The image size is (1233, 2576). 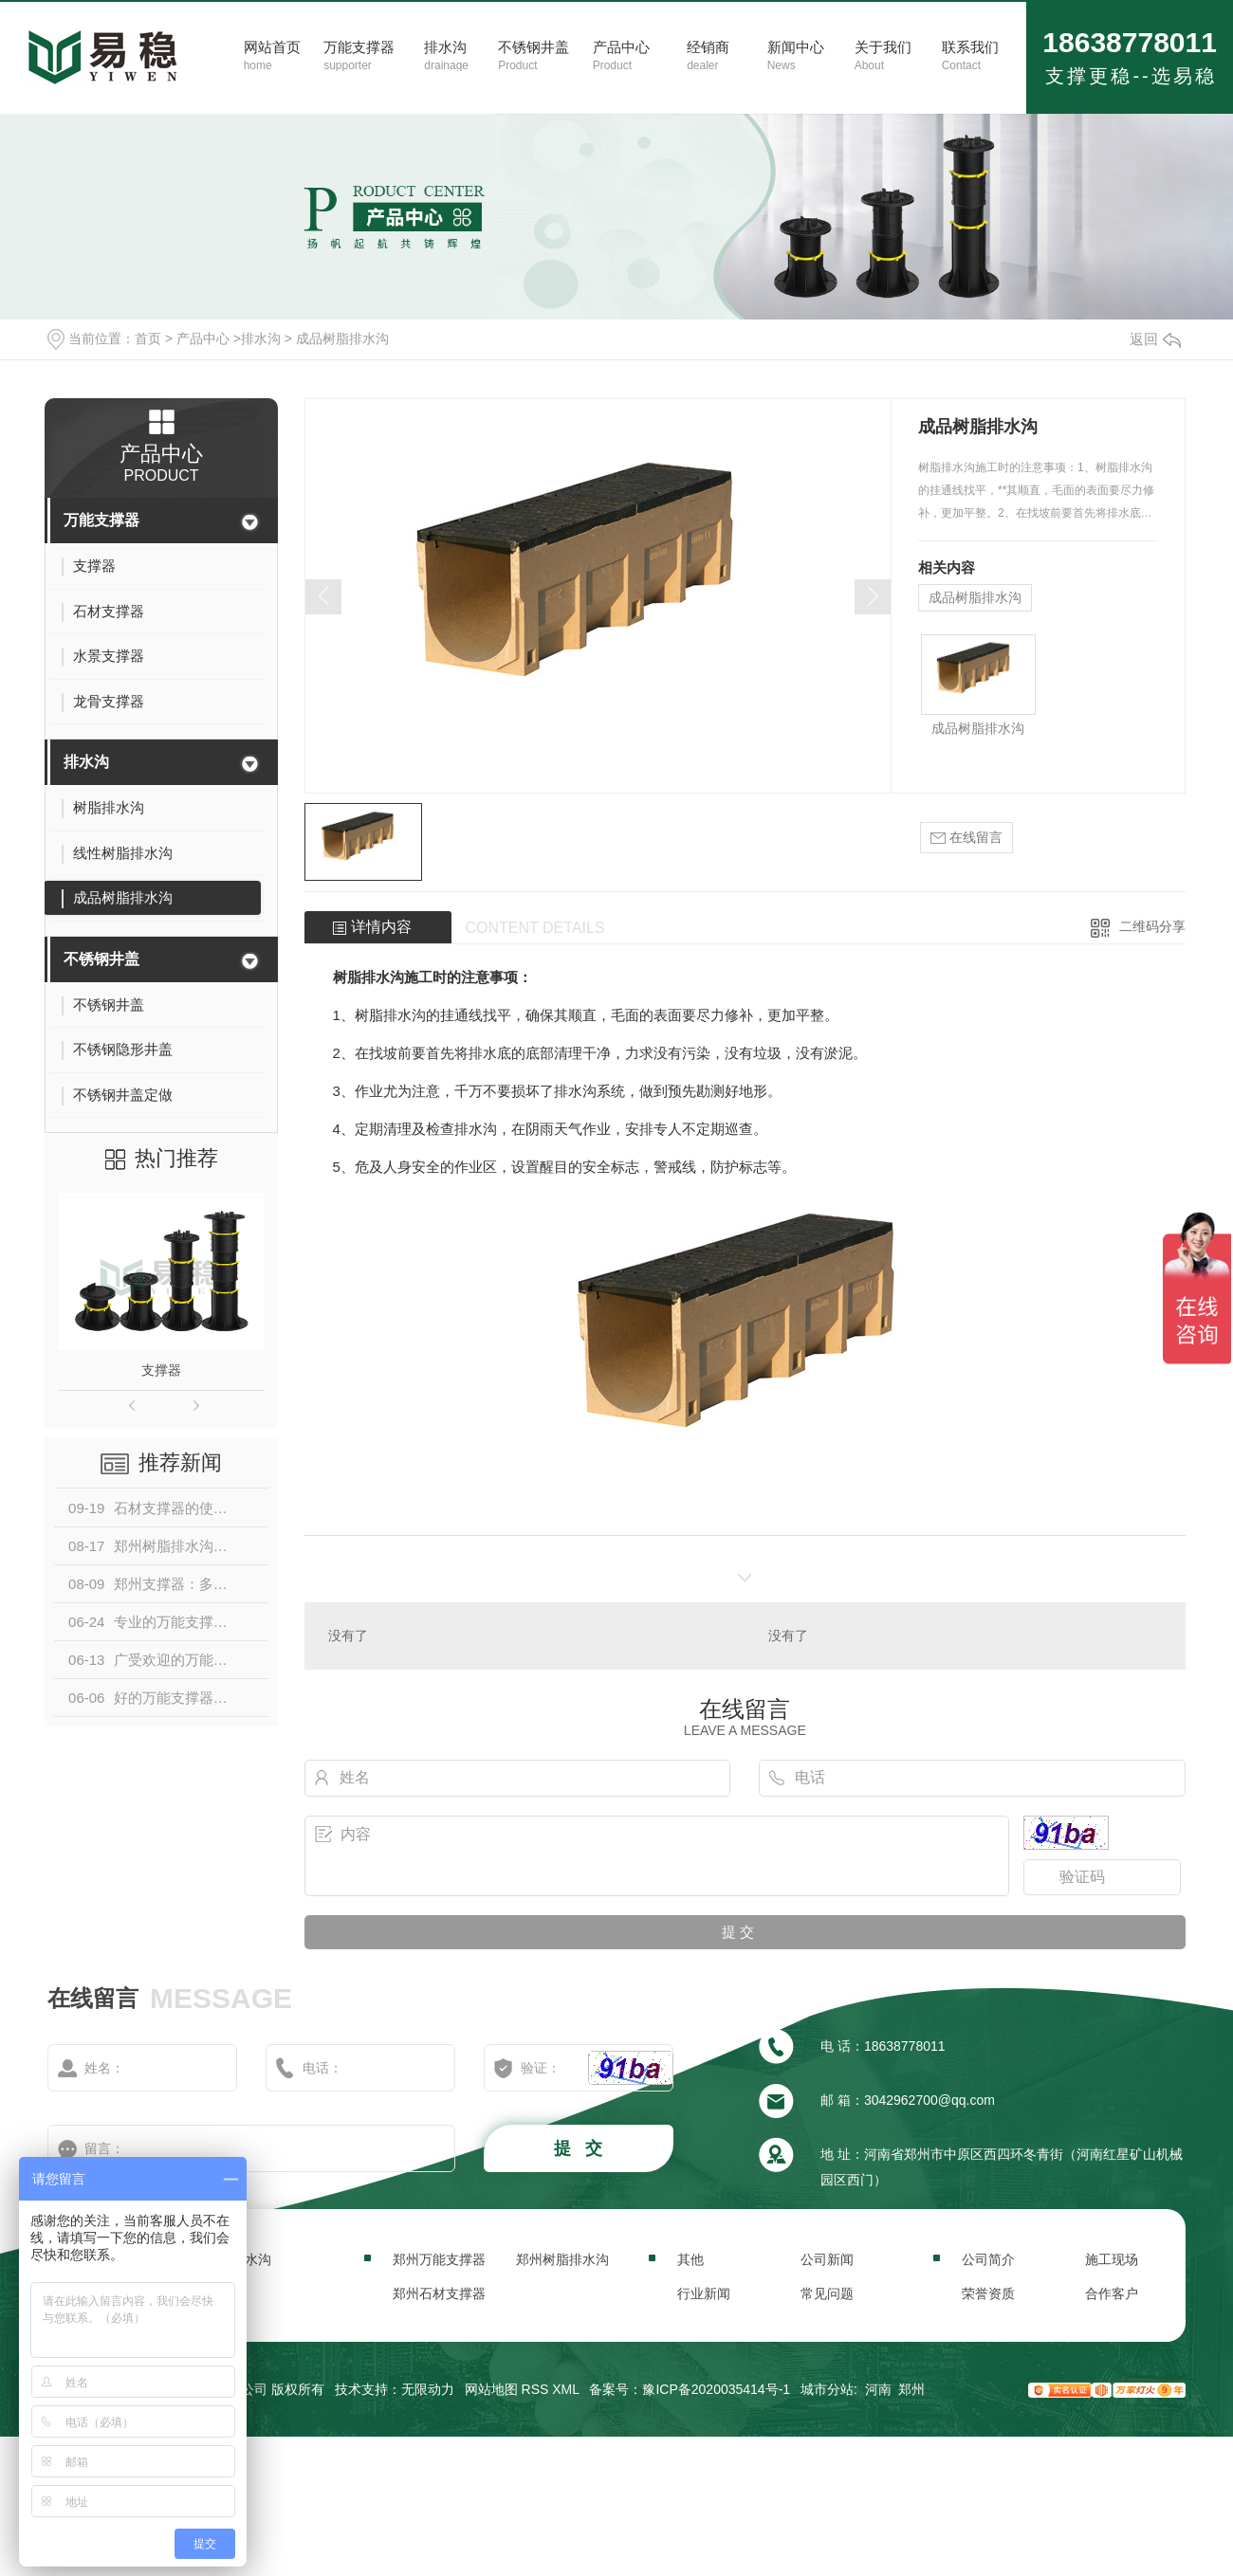 What do you see at coordinates (342, 338) in the screenshot?
I see `成品树脂排水沟` at bounding box center [342, 338].